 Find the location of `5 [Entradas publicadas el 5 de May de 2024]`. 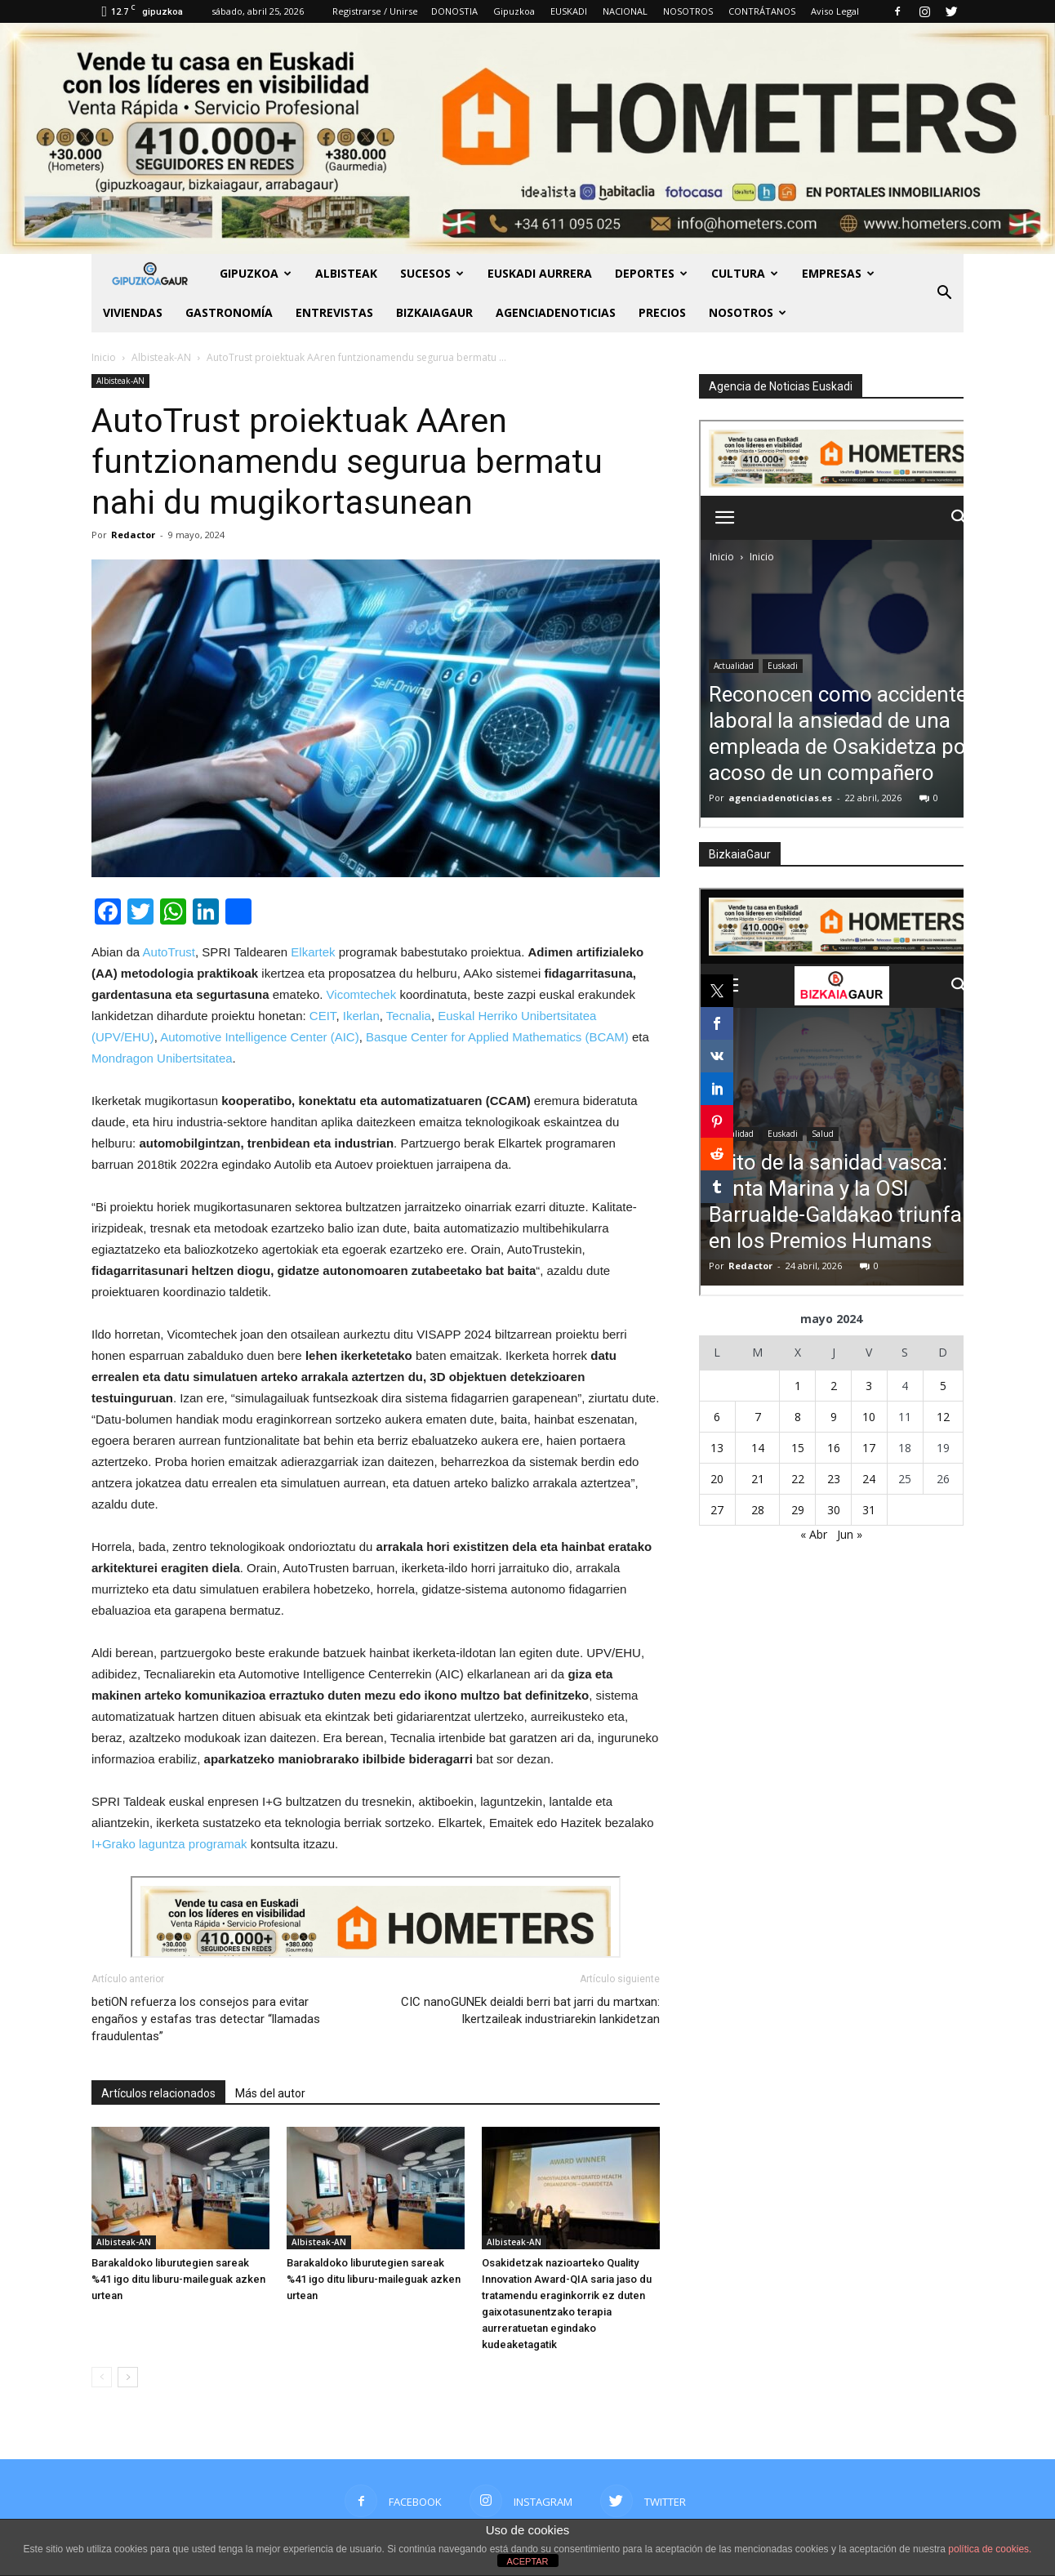

5 [Entradas publicadas el 5 de May de 2024] is located at coordinates (943, 1385).